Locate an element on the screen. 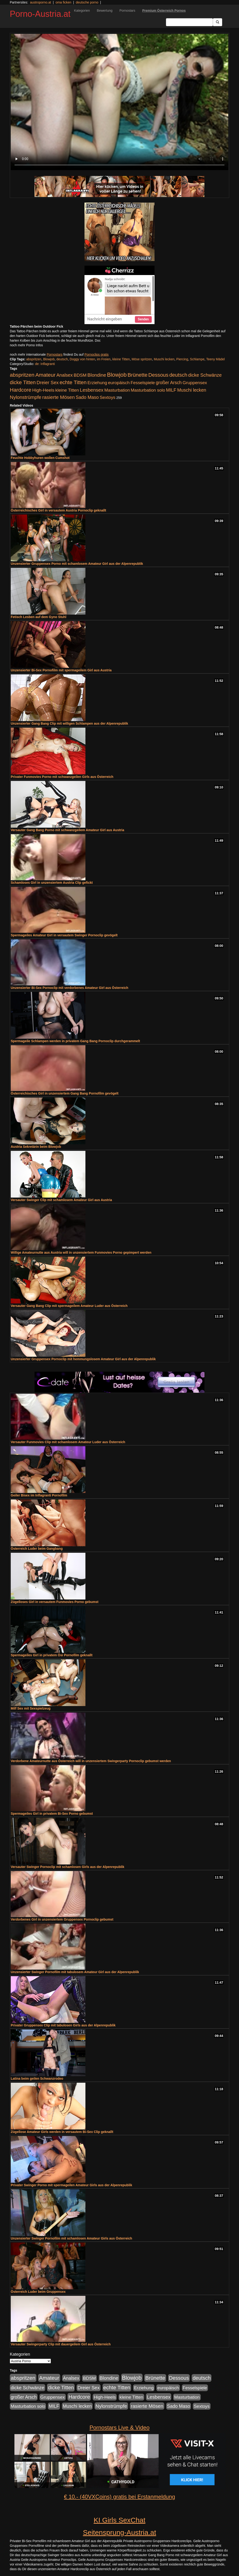  Zügelloses Girl in versautem Funmovies Porno gebumst is located at coordinates (54, 1602).